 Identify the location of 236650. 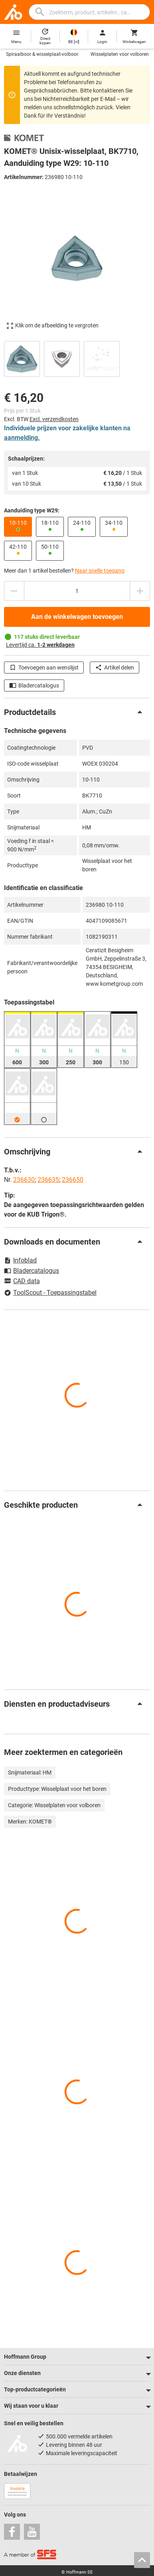
(72, 1180).